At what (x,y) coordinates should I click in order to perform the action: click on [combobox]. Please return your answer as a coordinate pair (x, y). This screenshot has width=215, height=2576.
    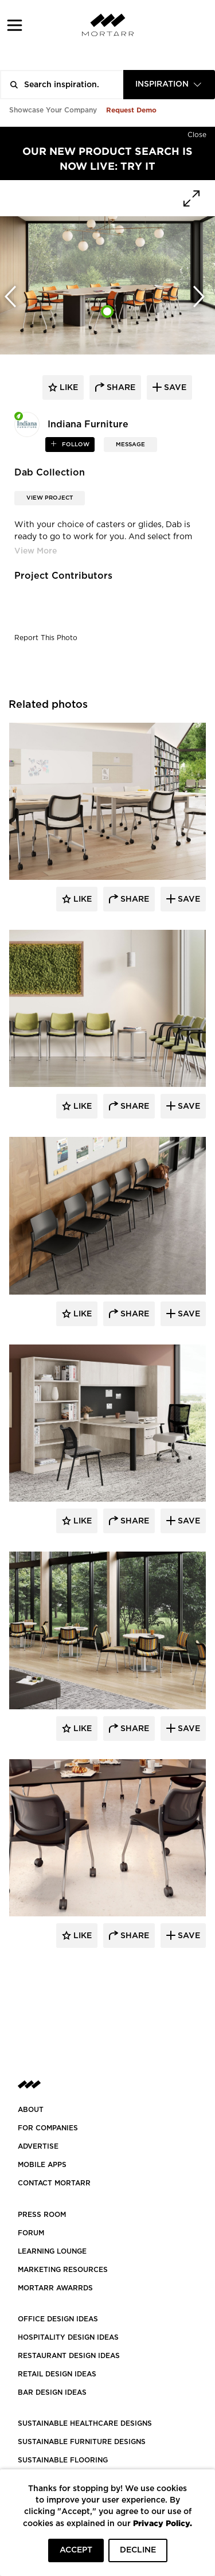
    Looking at the image, I should click on (169, 84).